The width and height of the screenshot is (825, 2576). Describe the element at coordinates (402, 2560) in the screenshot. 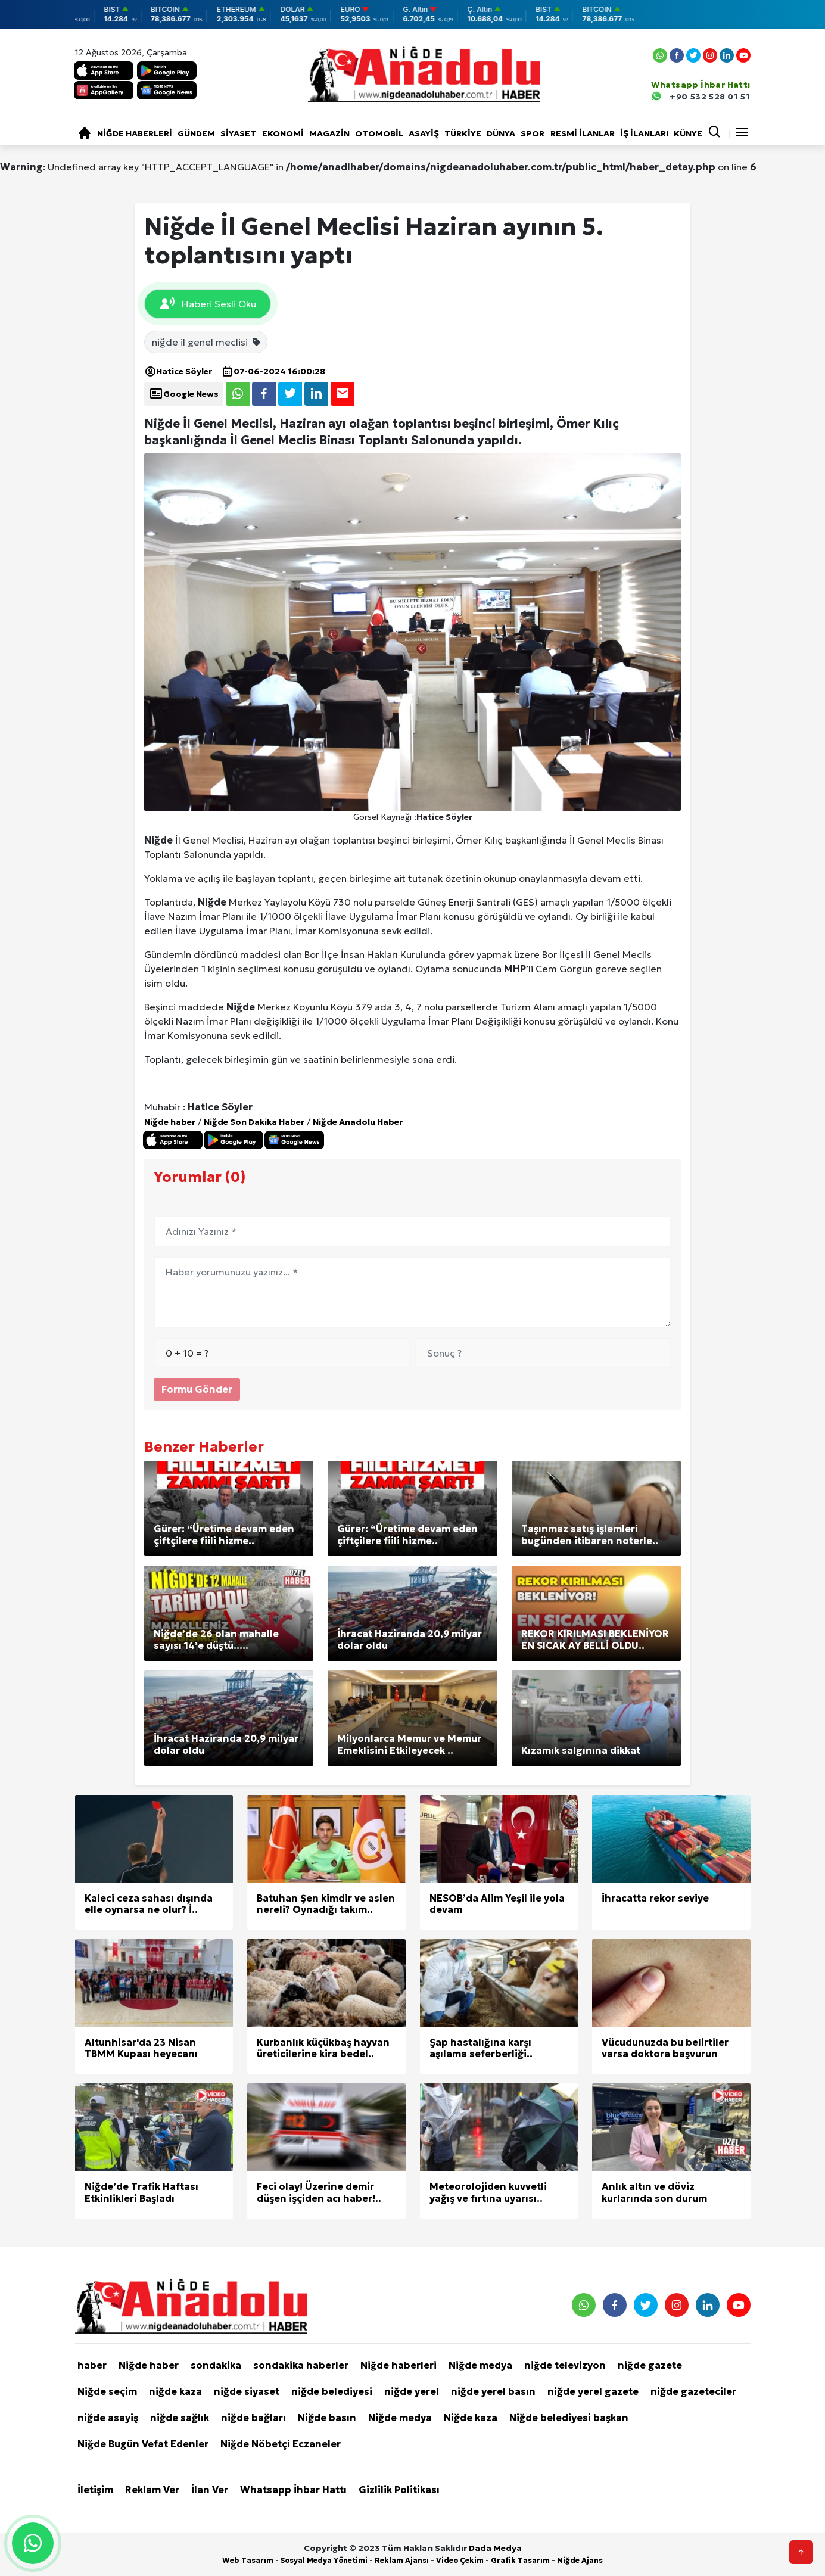

I see `Reklam Ajansı` at that location.